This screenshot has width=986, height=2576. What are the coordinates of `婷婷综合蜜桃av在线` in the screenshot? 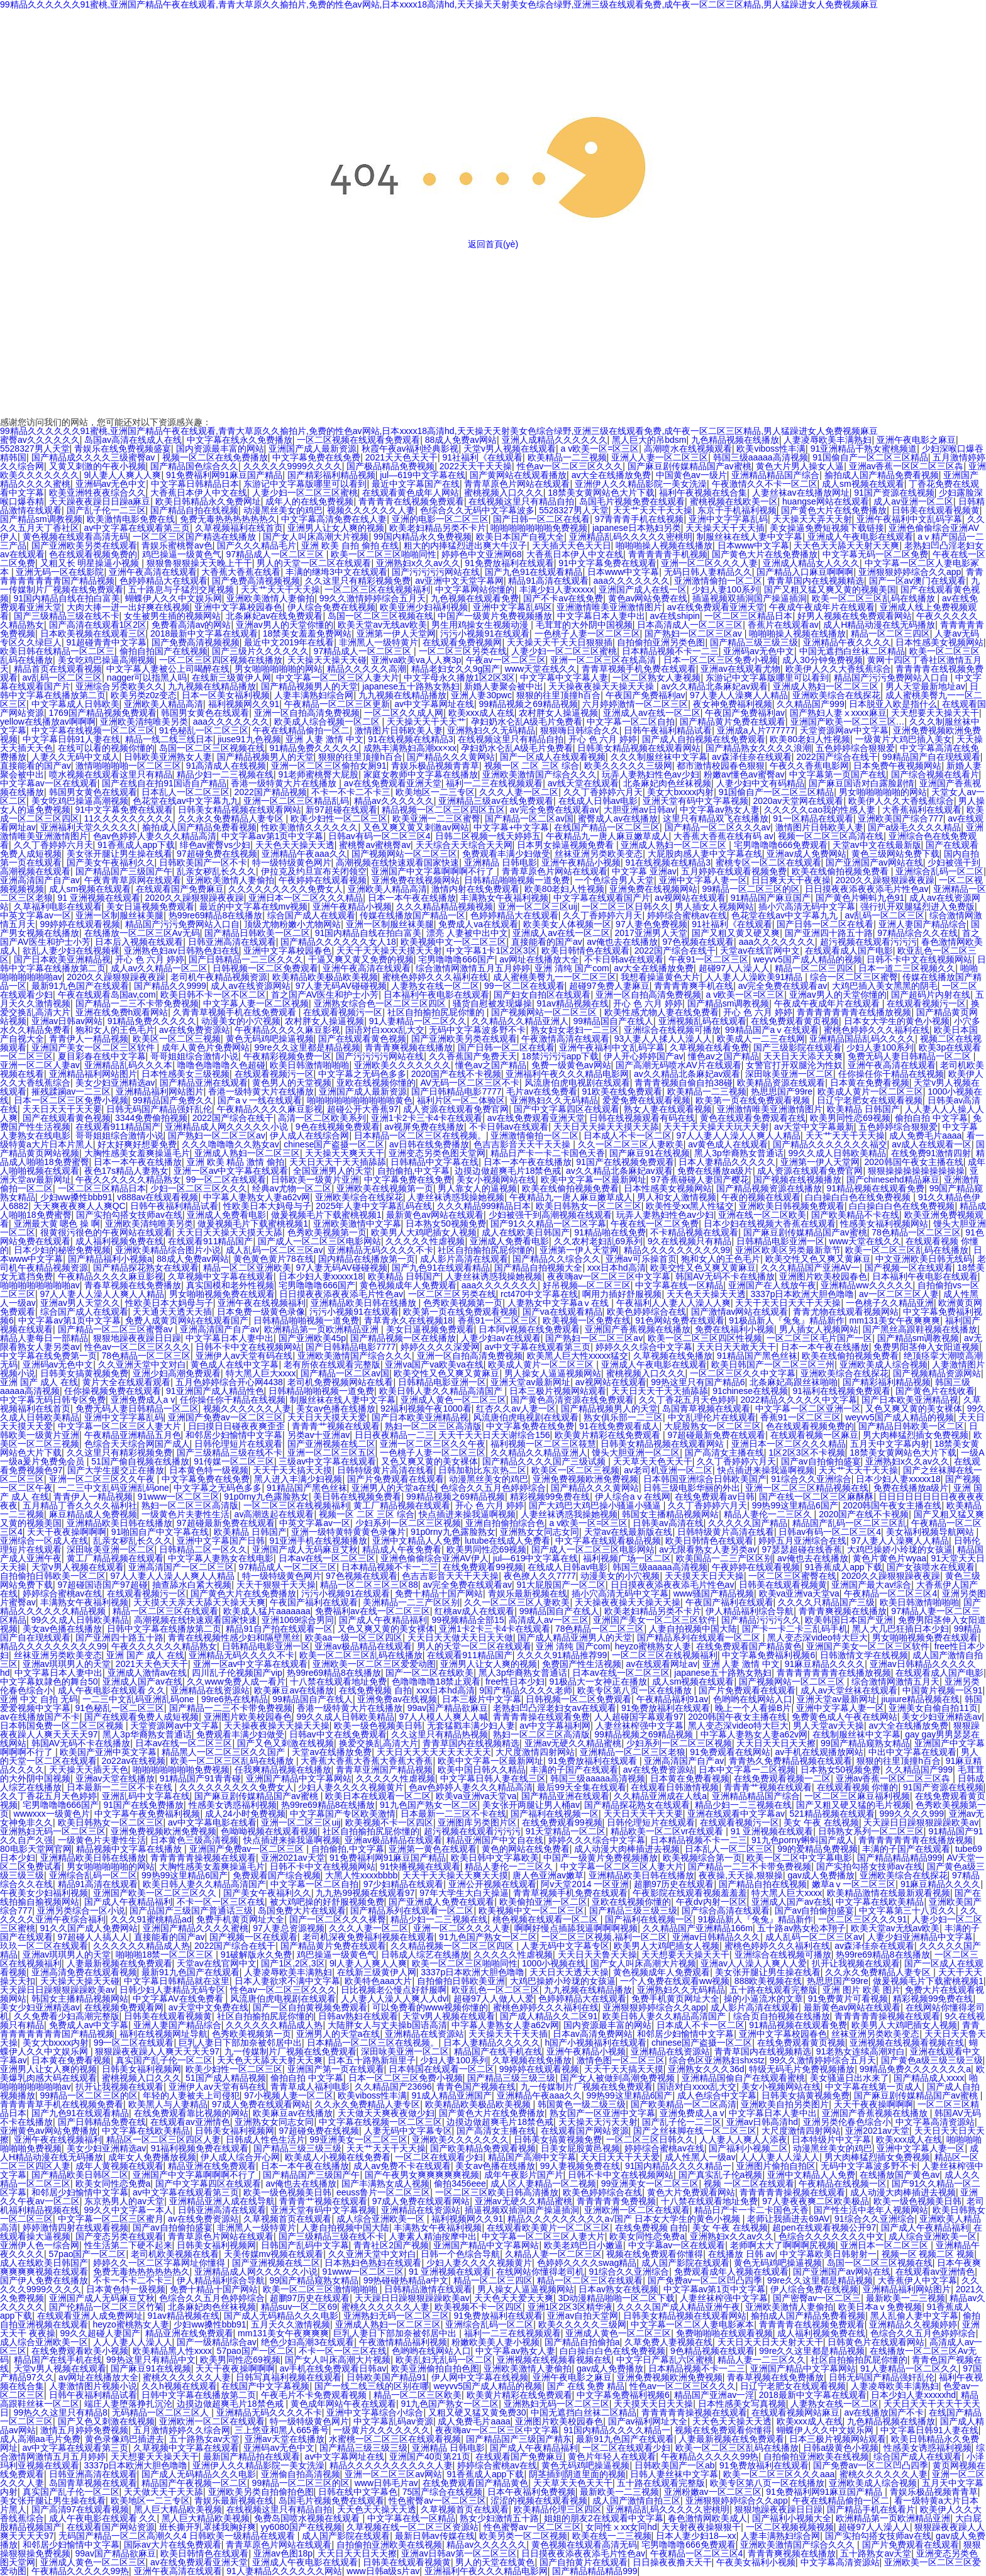 It's located at (687, 915).